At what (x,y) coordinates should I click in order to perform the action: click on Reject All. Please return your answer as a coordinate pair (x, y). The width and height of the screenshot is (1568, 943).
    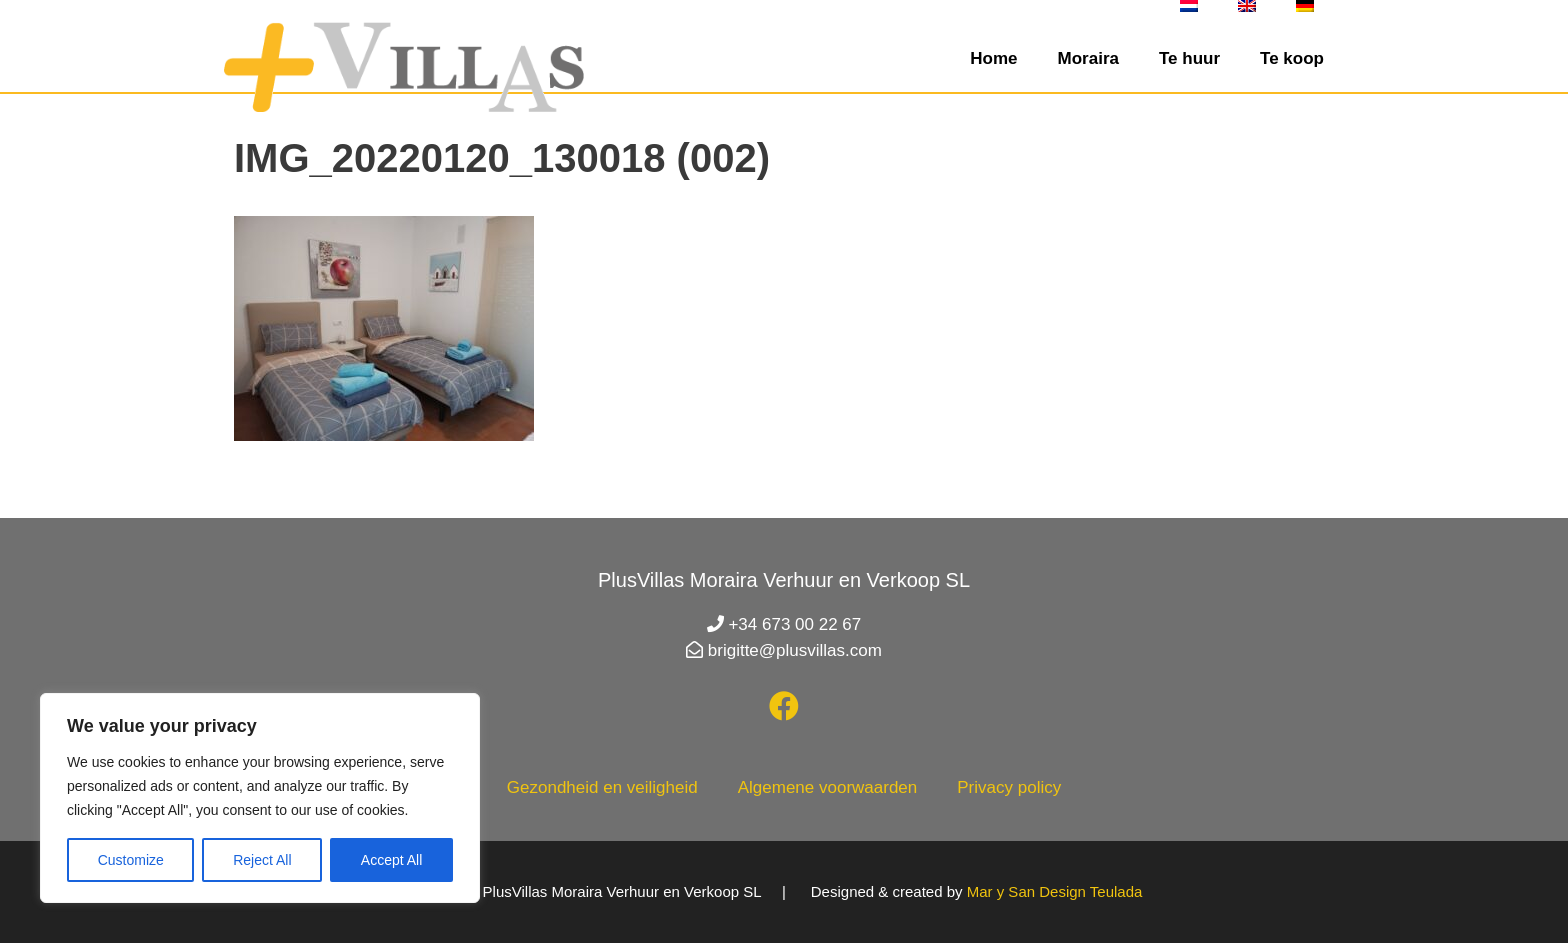
    Looking at the image, I should click on (262, 860).